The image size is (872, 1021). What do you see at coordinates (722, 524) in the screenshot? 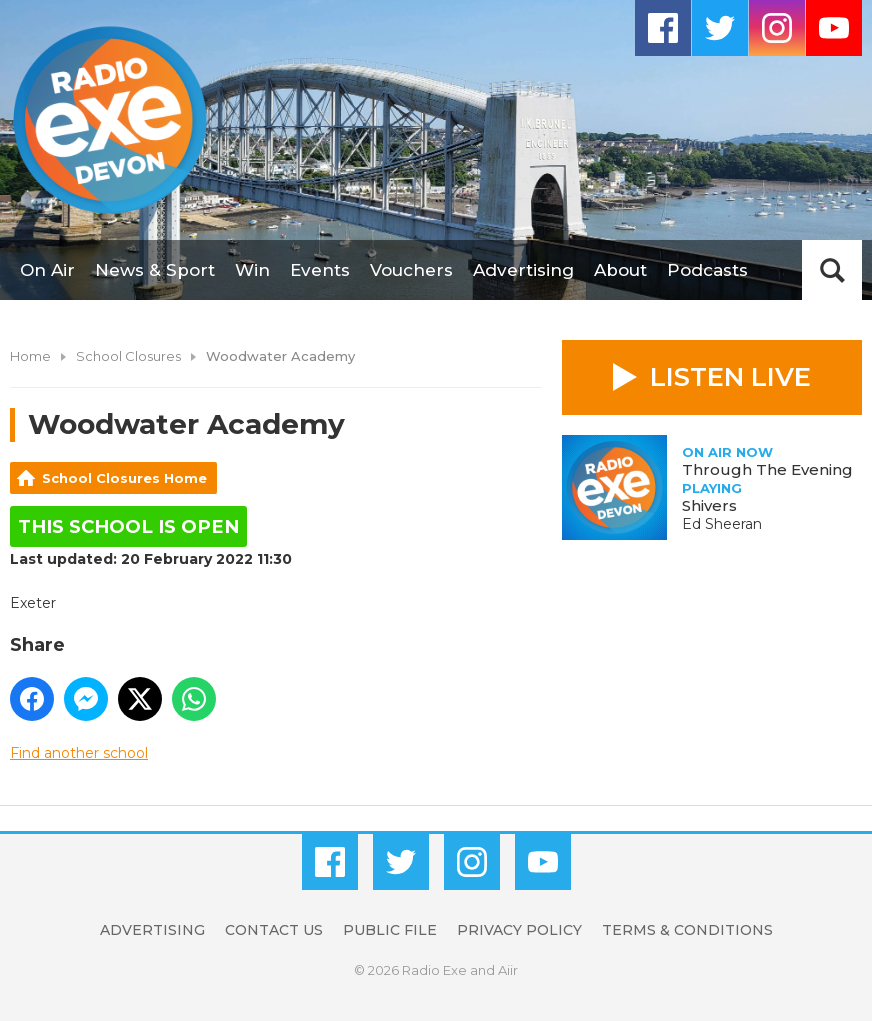
I see `Ed Sheeran` at bounding box center [722, 524].